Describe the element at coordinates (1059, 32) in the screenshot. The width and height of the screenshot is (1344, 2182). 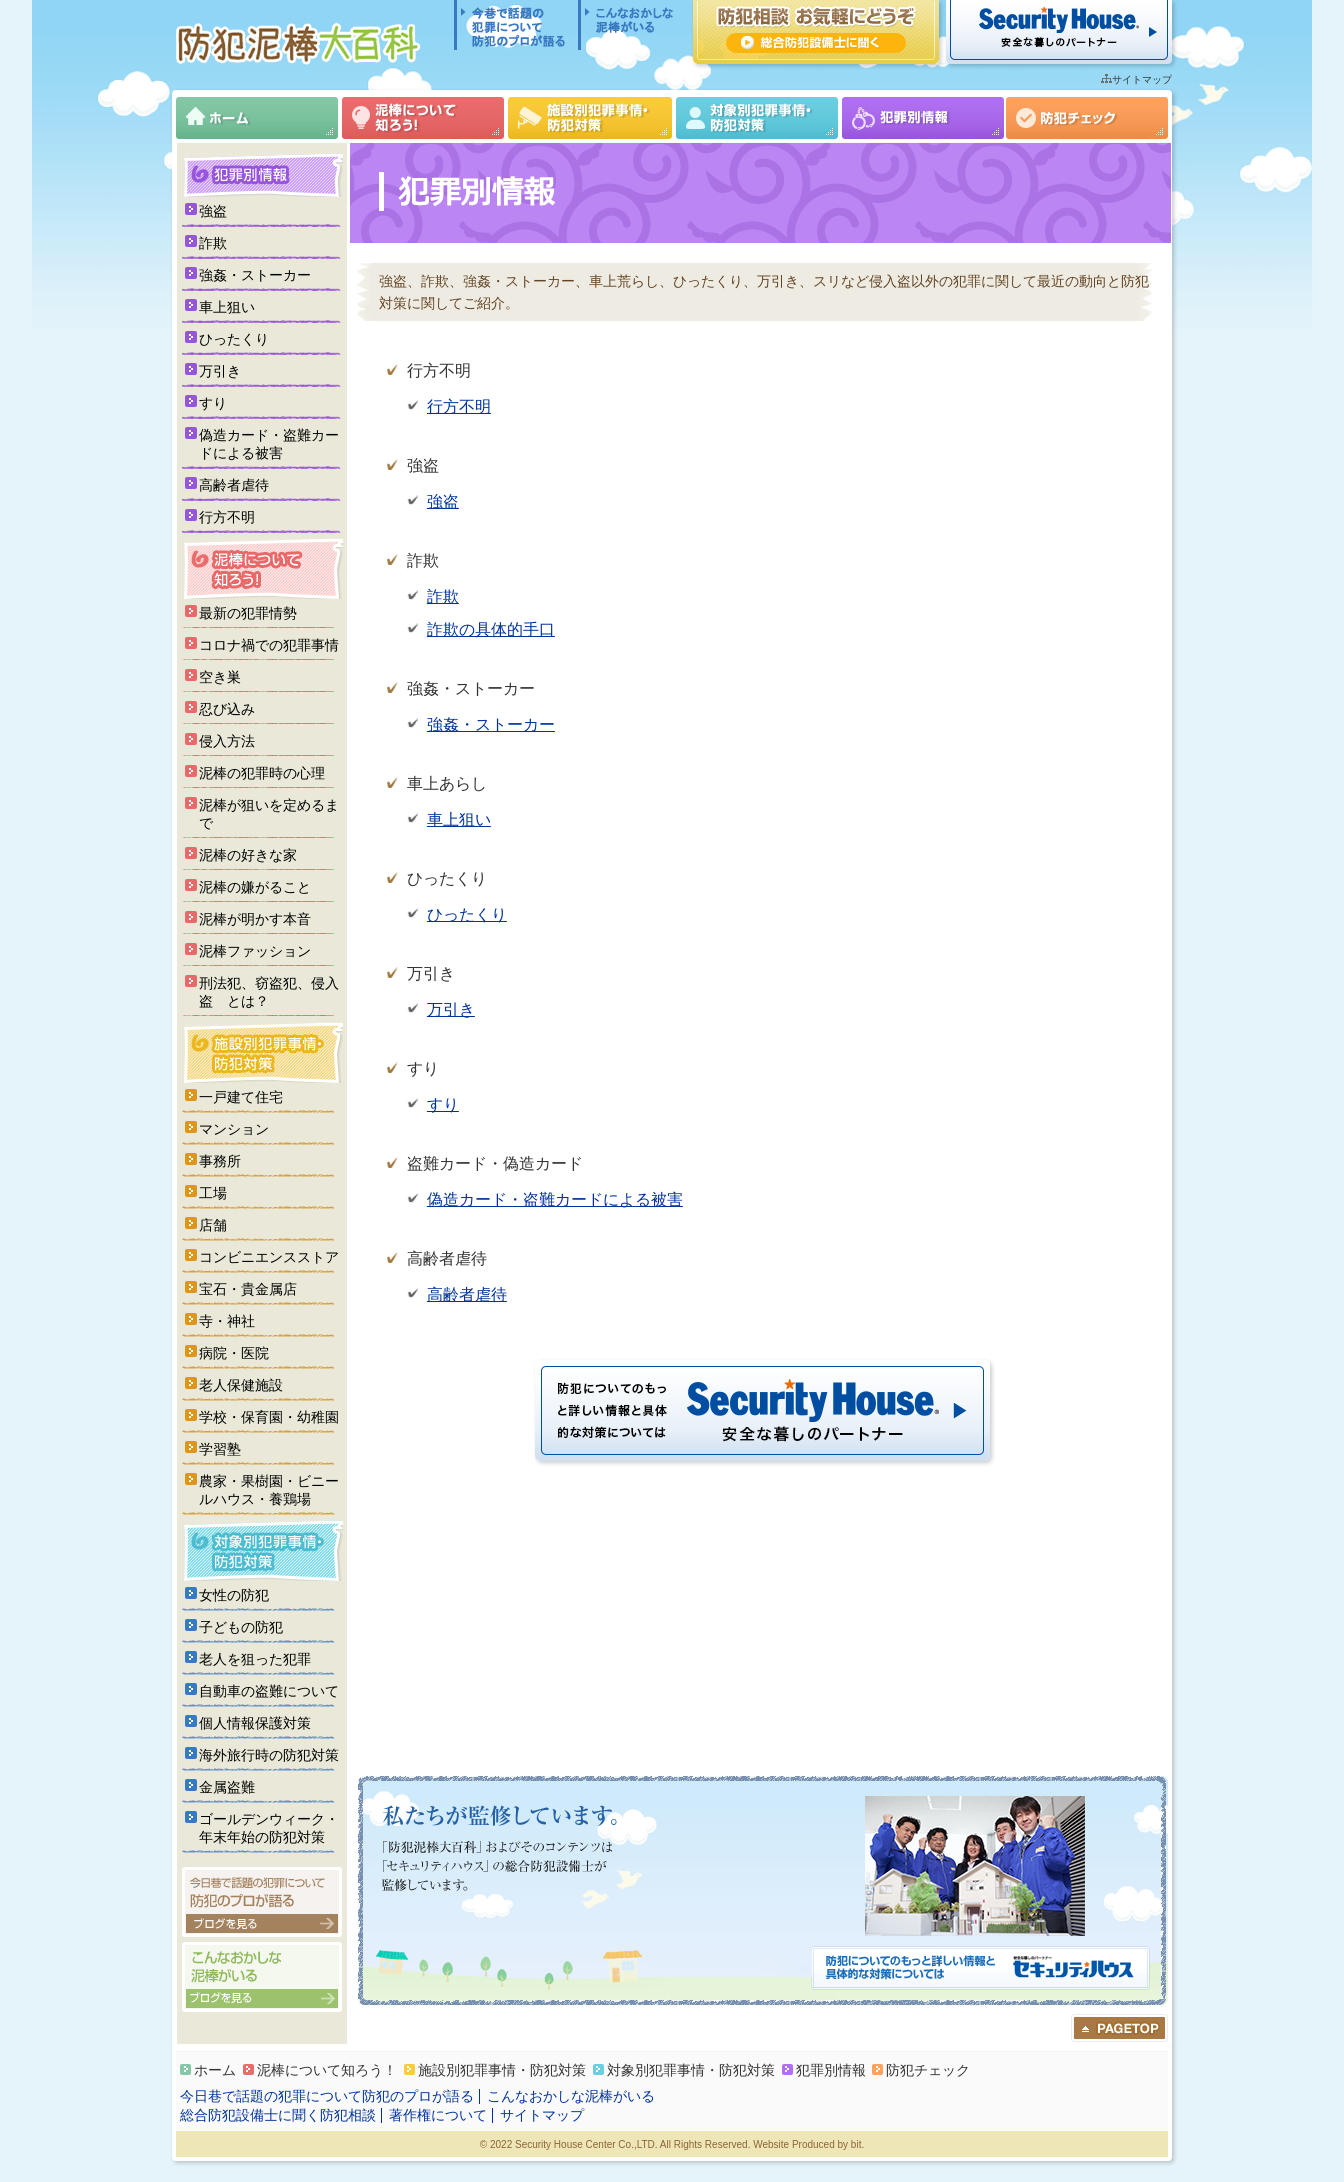
I see `セキュリティハウス 安全な暮らしのパートナー` at that location.